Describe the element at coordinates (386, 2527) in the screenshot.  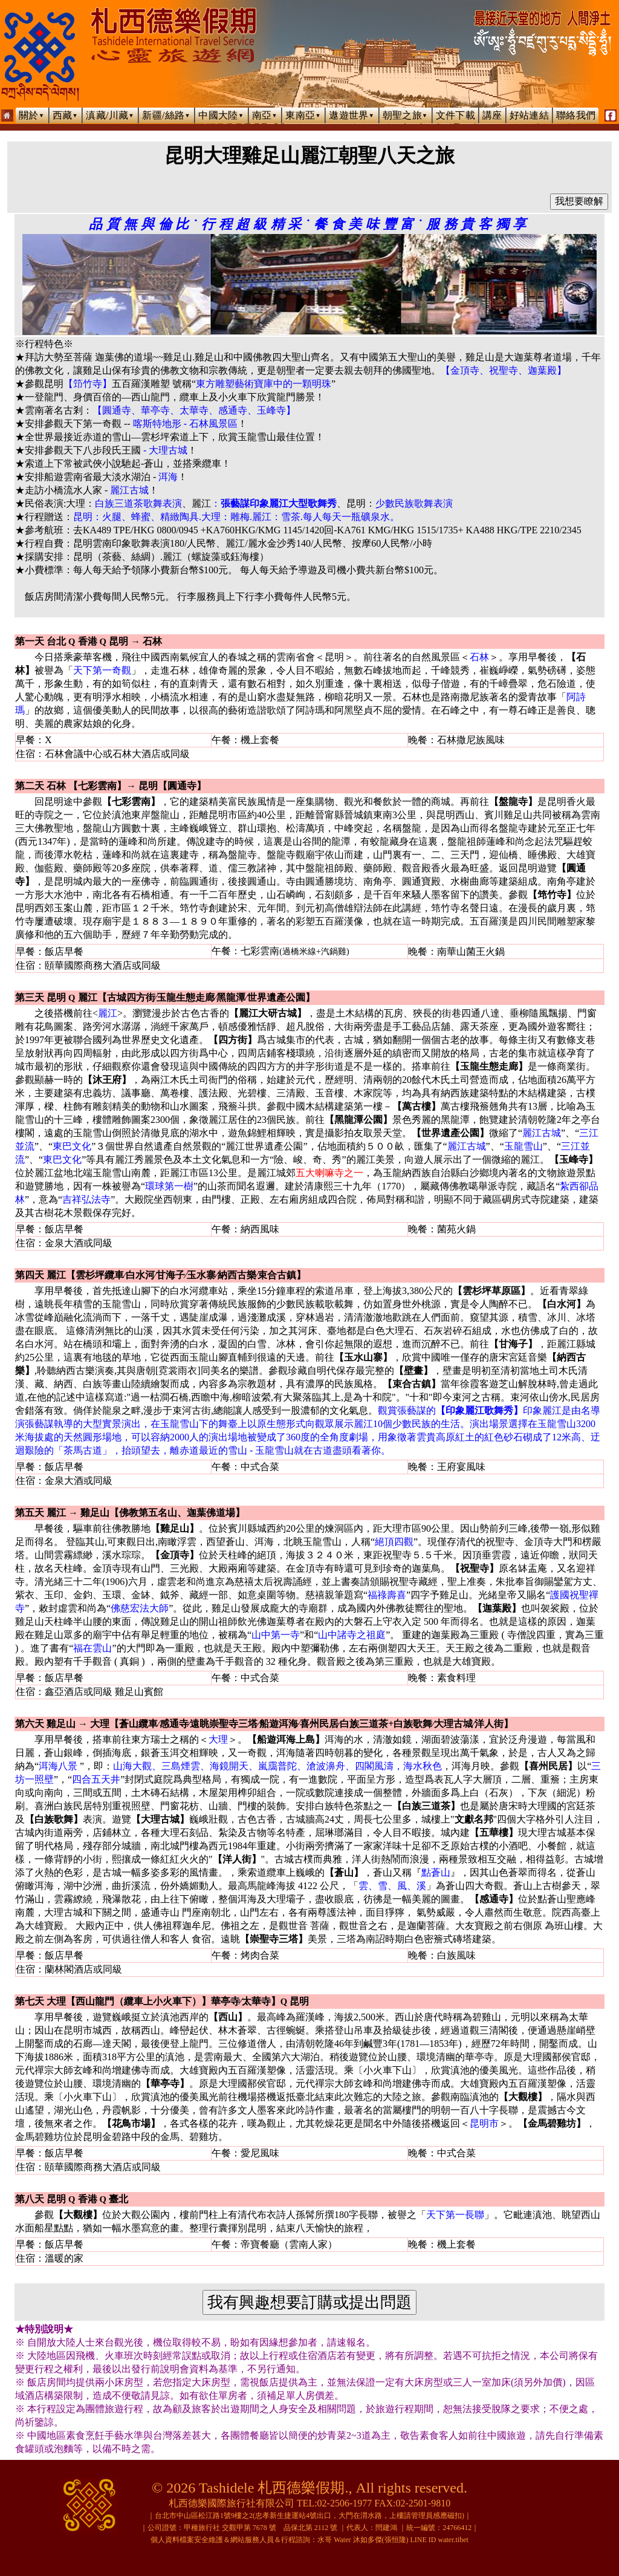
I see `閆建鴻` at that location.